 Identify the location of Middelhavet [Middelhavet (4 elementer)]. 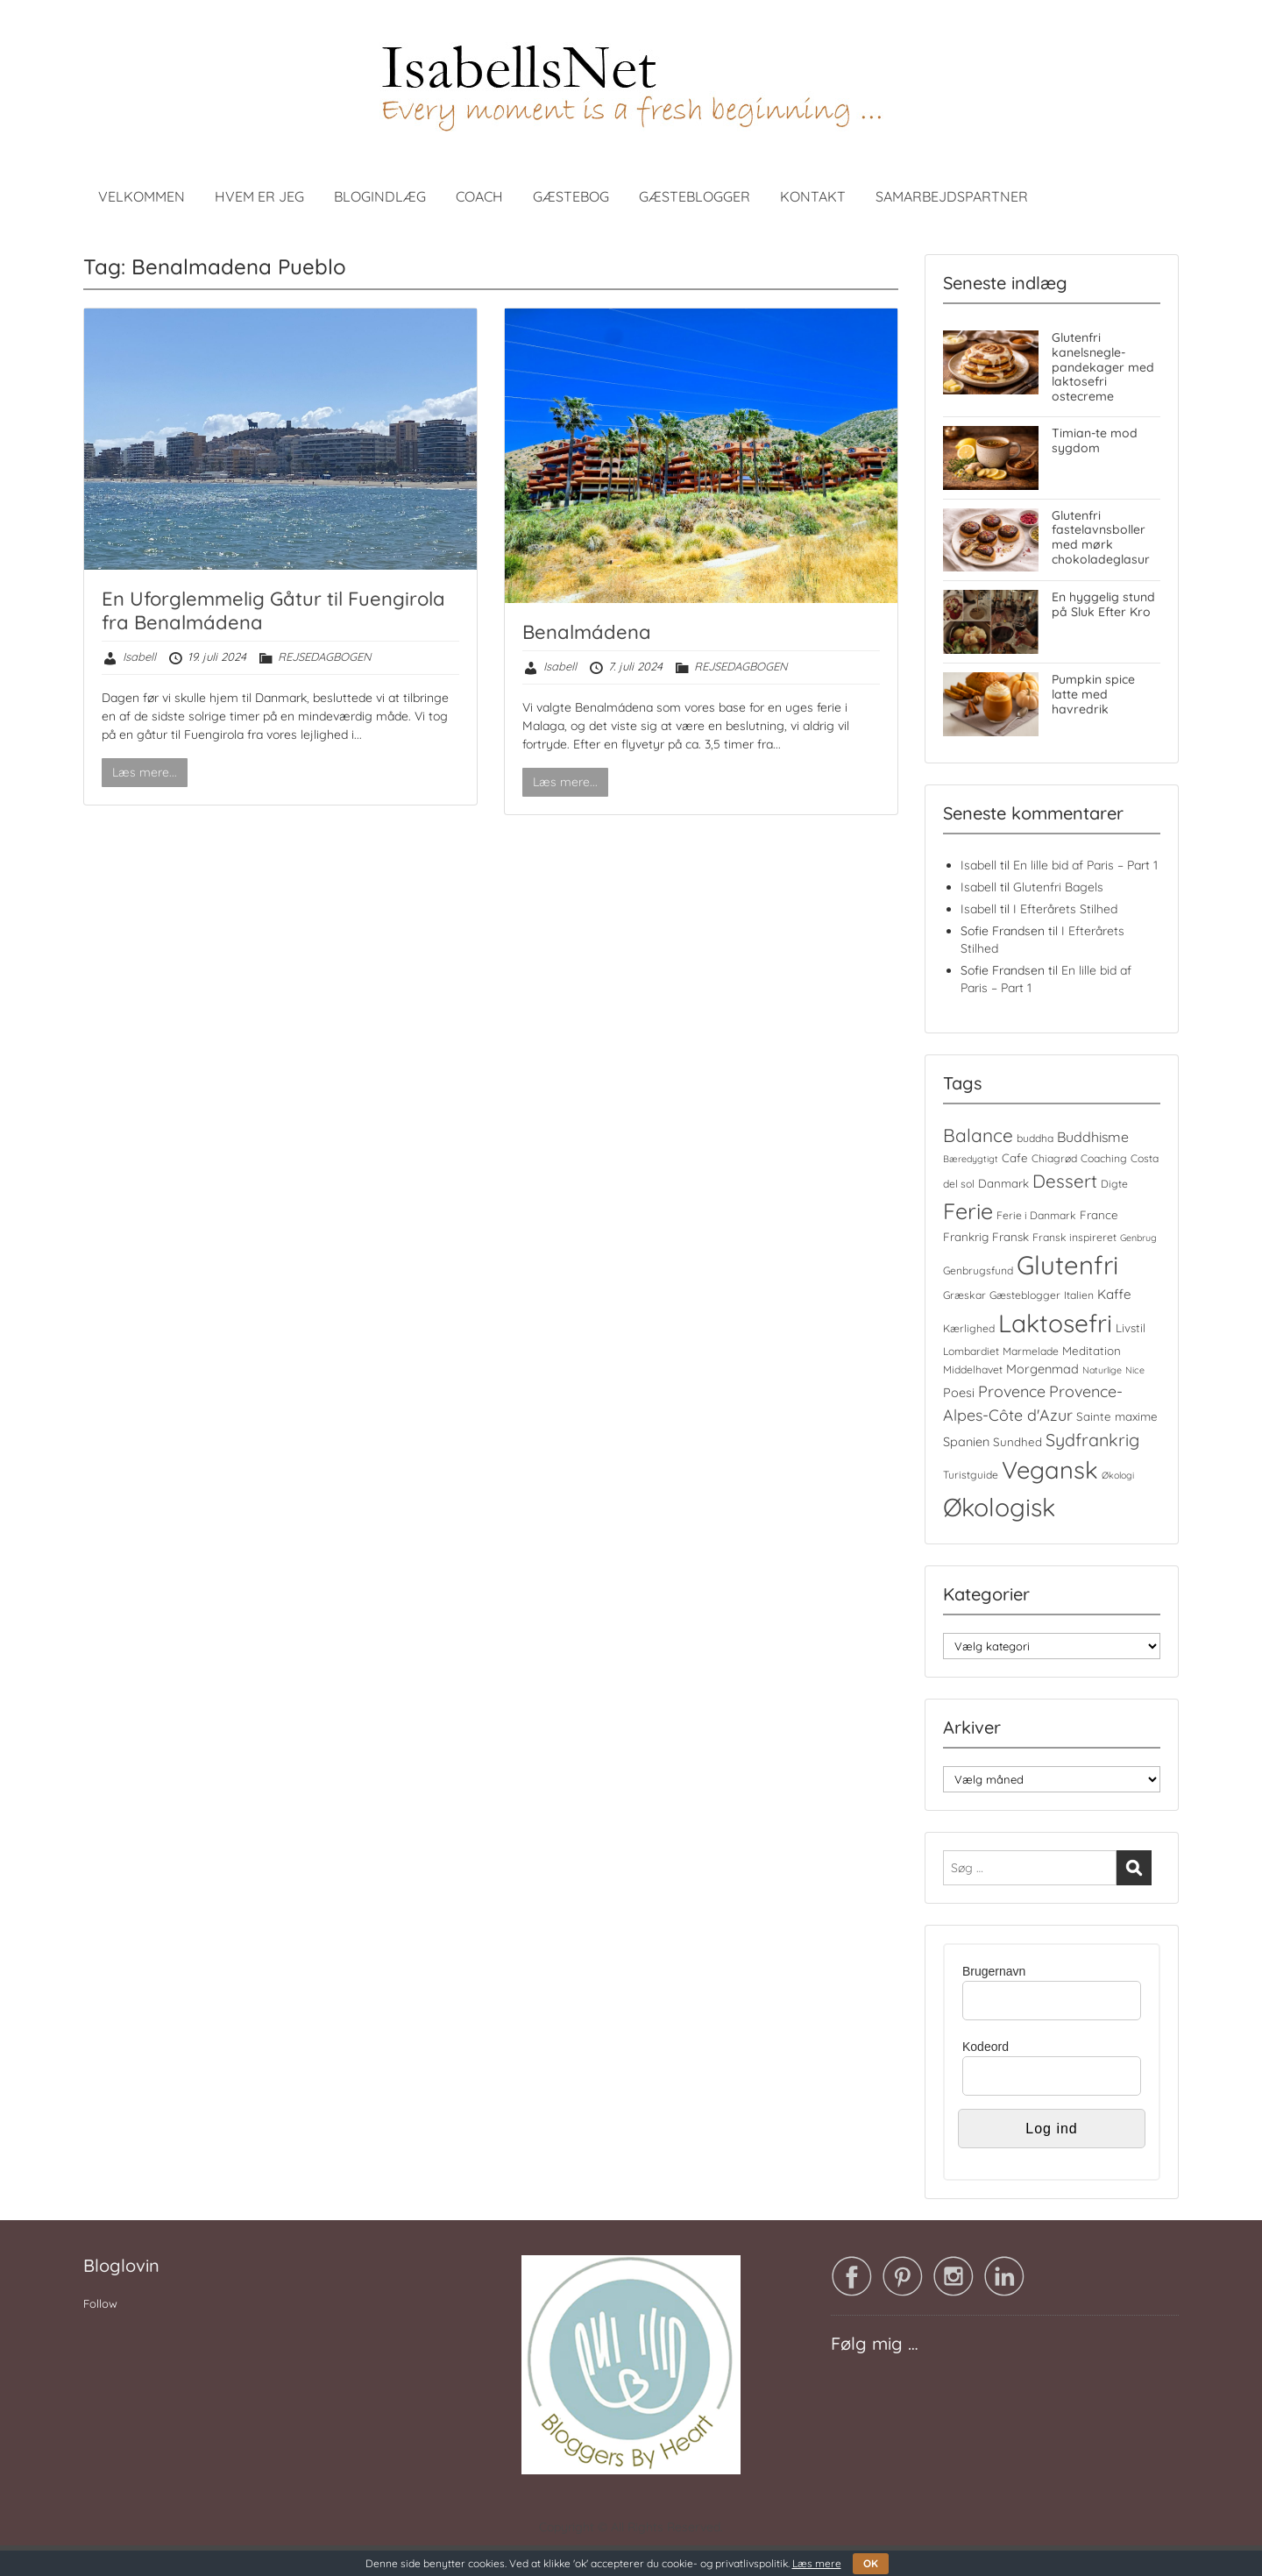
(973, 1369).